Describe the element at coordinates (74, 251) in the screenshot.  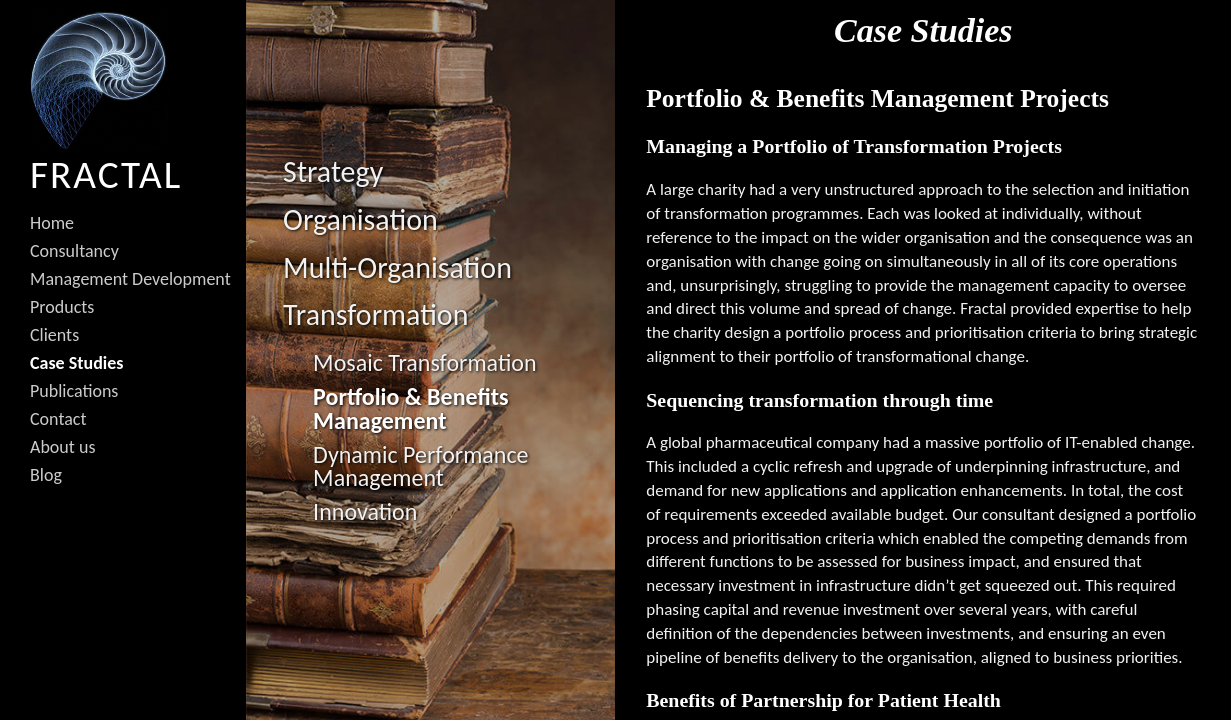
I see `Consultancy` at that location.